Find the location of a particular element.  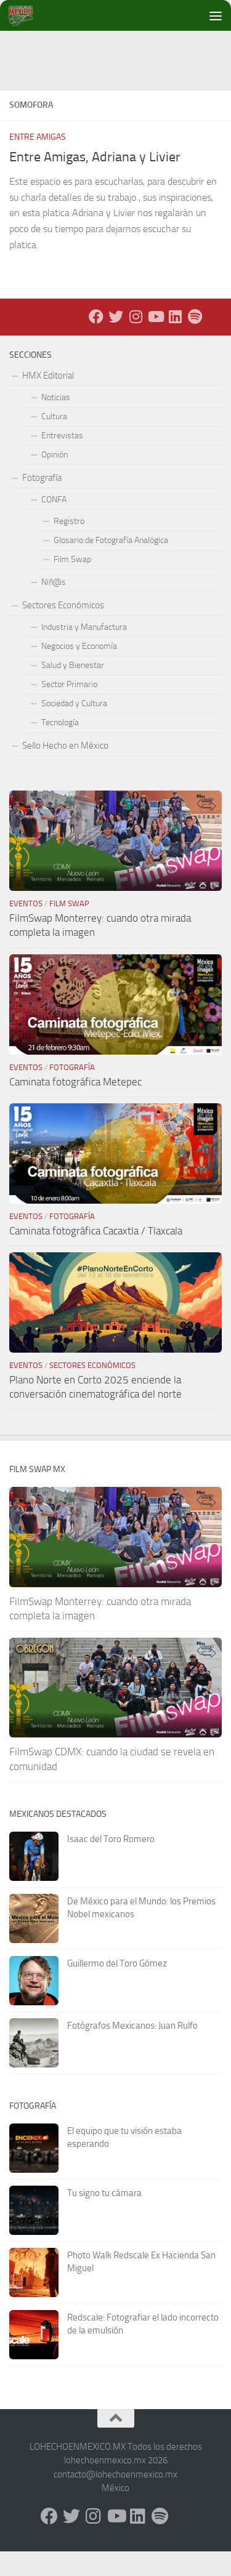

Opinión is located at coordinates (54, 479).